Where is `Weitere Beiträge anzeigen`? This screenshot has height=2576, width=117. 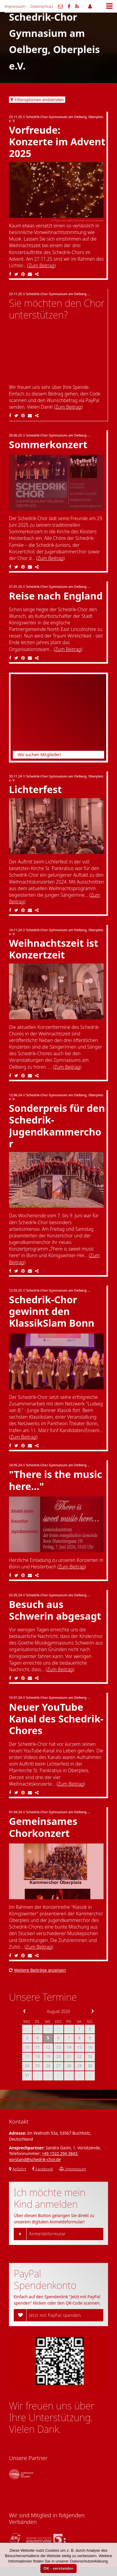
Weitere Beiträge anzeigen is located at coordinates (37, 1970).